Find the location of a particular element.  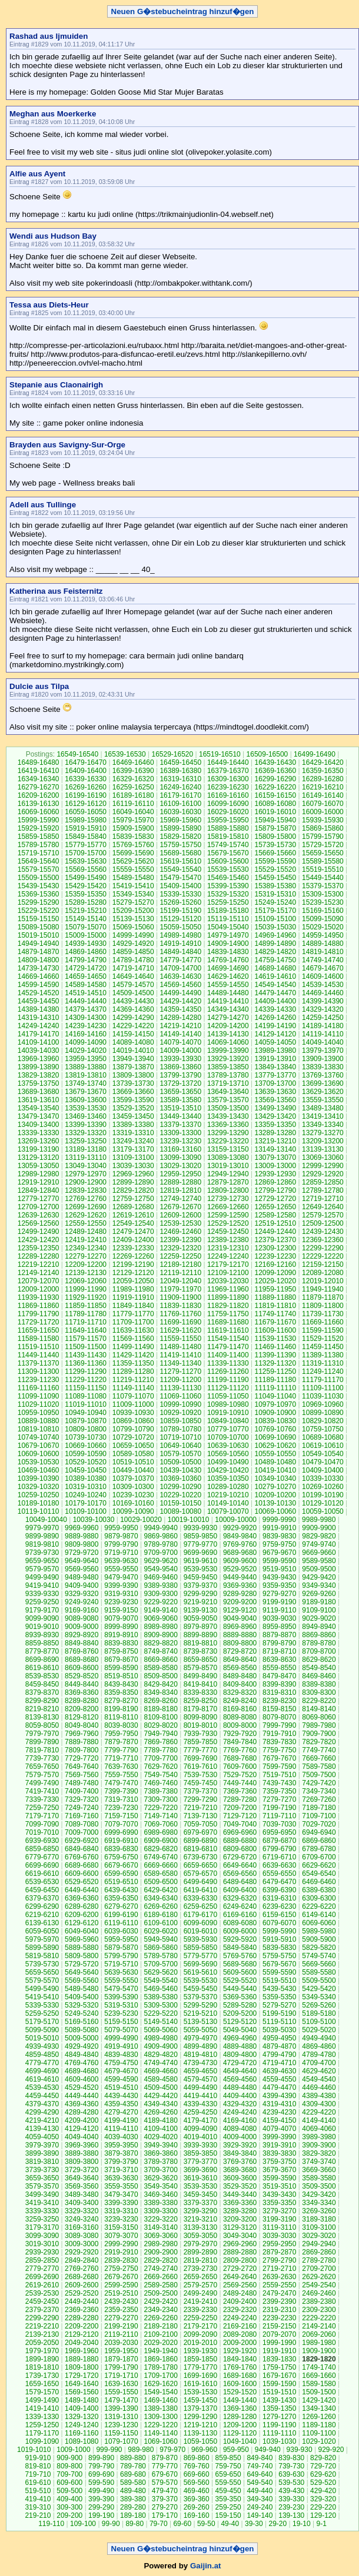

10609-10600 is located at coordinates (38, 1454).